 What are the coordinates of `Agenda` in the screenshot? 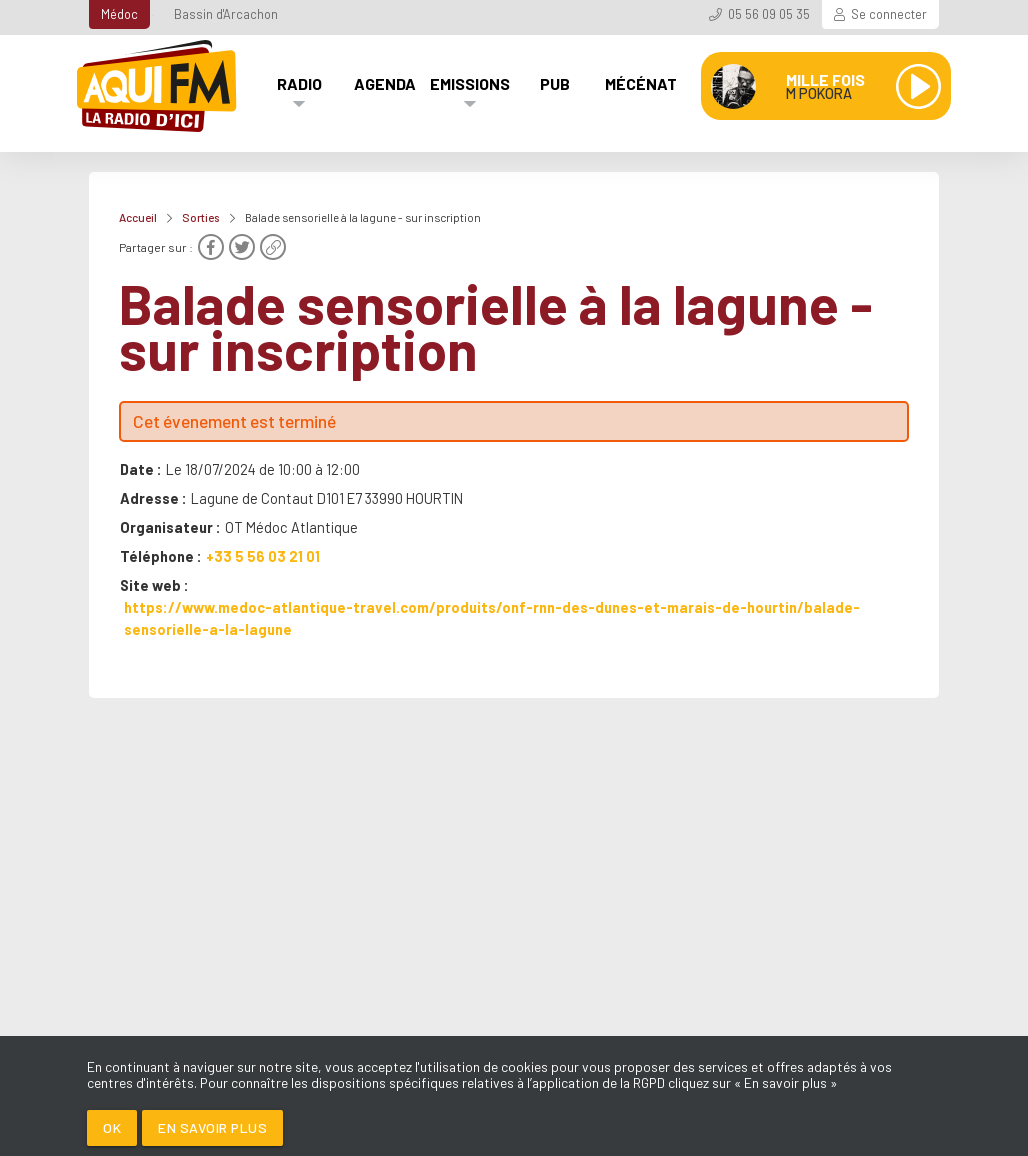 It's located at (385, 83).